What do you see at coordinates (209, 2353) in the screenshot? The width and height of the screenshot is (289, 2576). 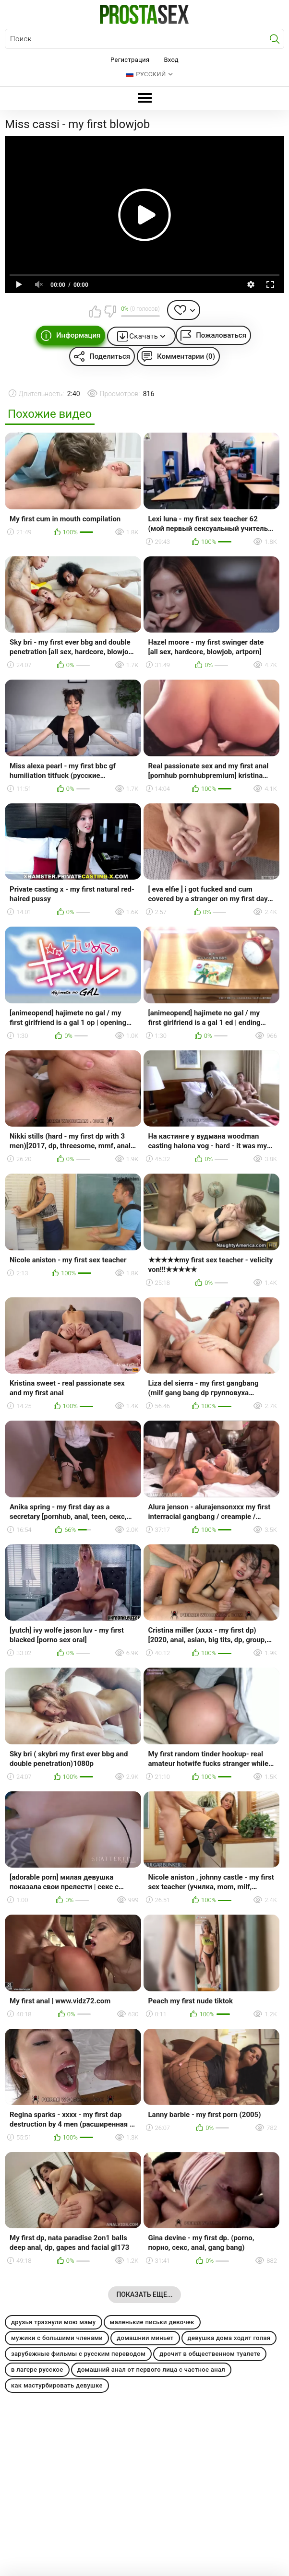 I see `дрочит в общественном туалете` at bounding box center [209, 2353].